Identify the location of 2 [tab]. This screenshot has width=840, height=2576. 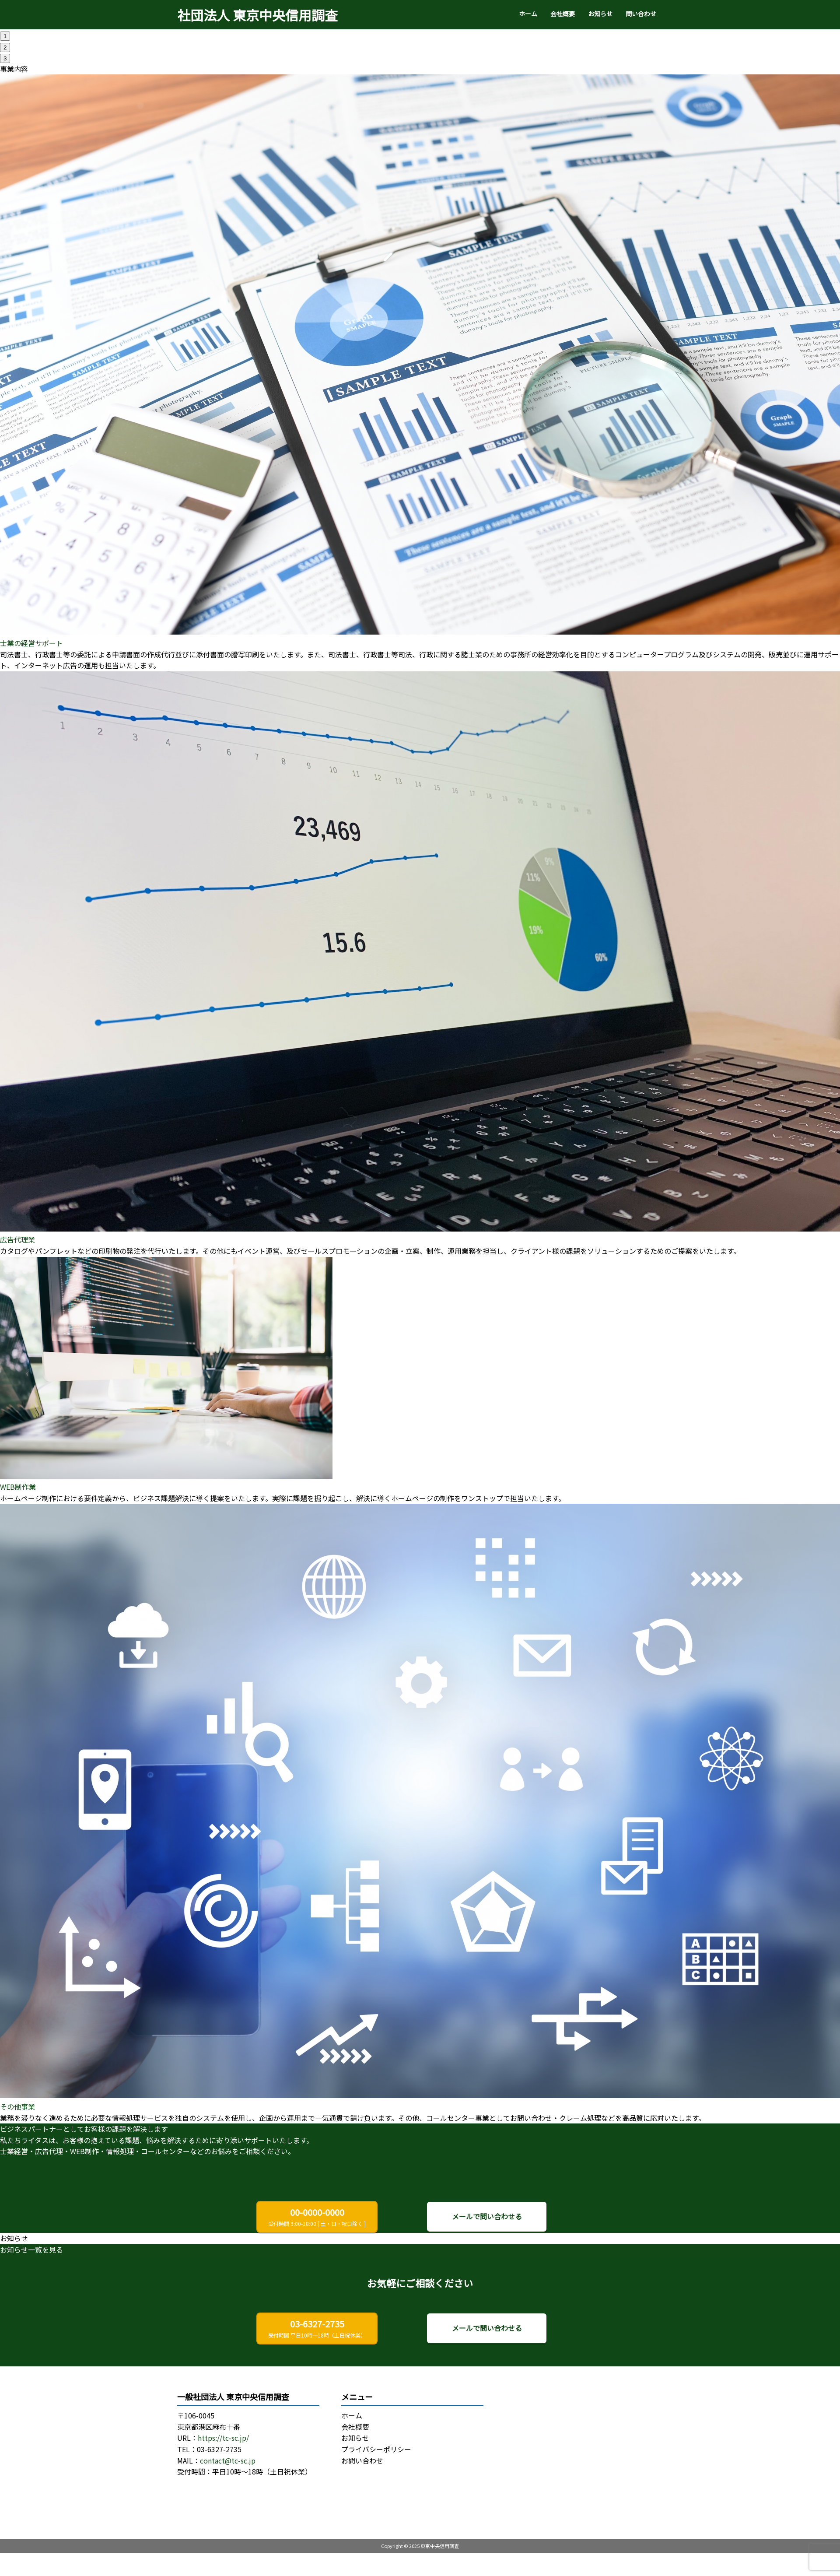
(5, 47).